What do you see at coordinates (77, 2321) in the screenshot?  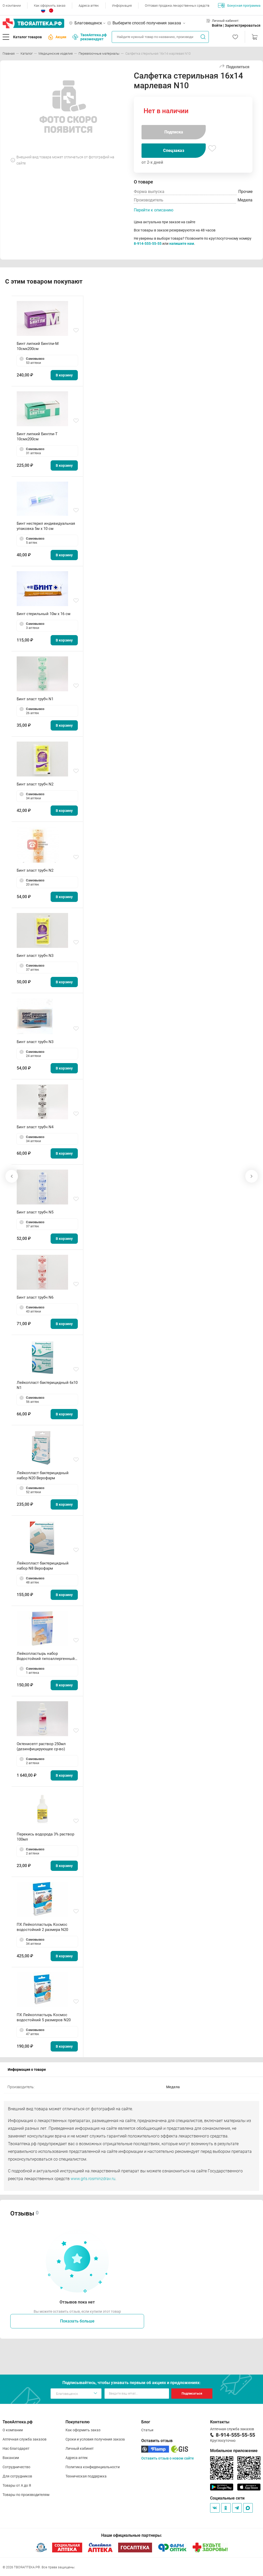 I see `Показать больше` at bounding box center [77, 2321].